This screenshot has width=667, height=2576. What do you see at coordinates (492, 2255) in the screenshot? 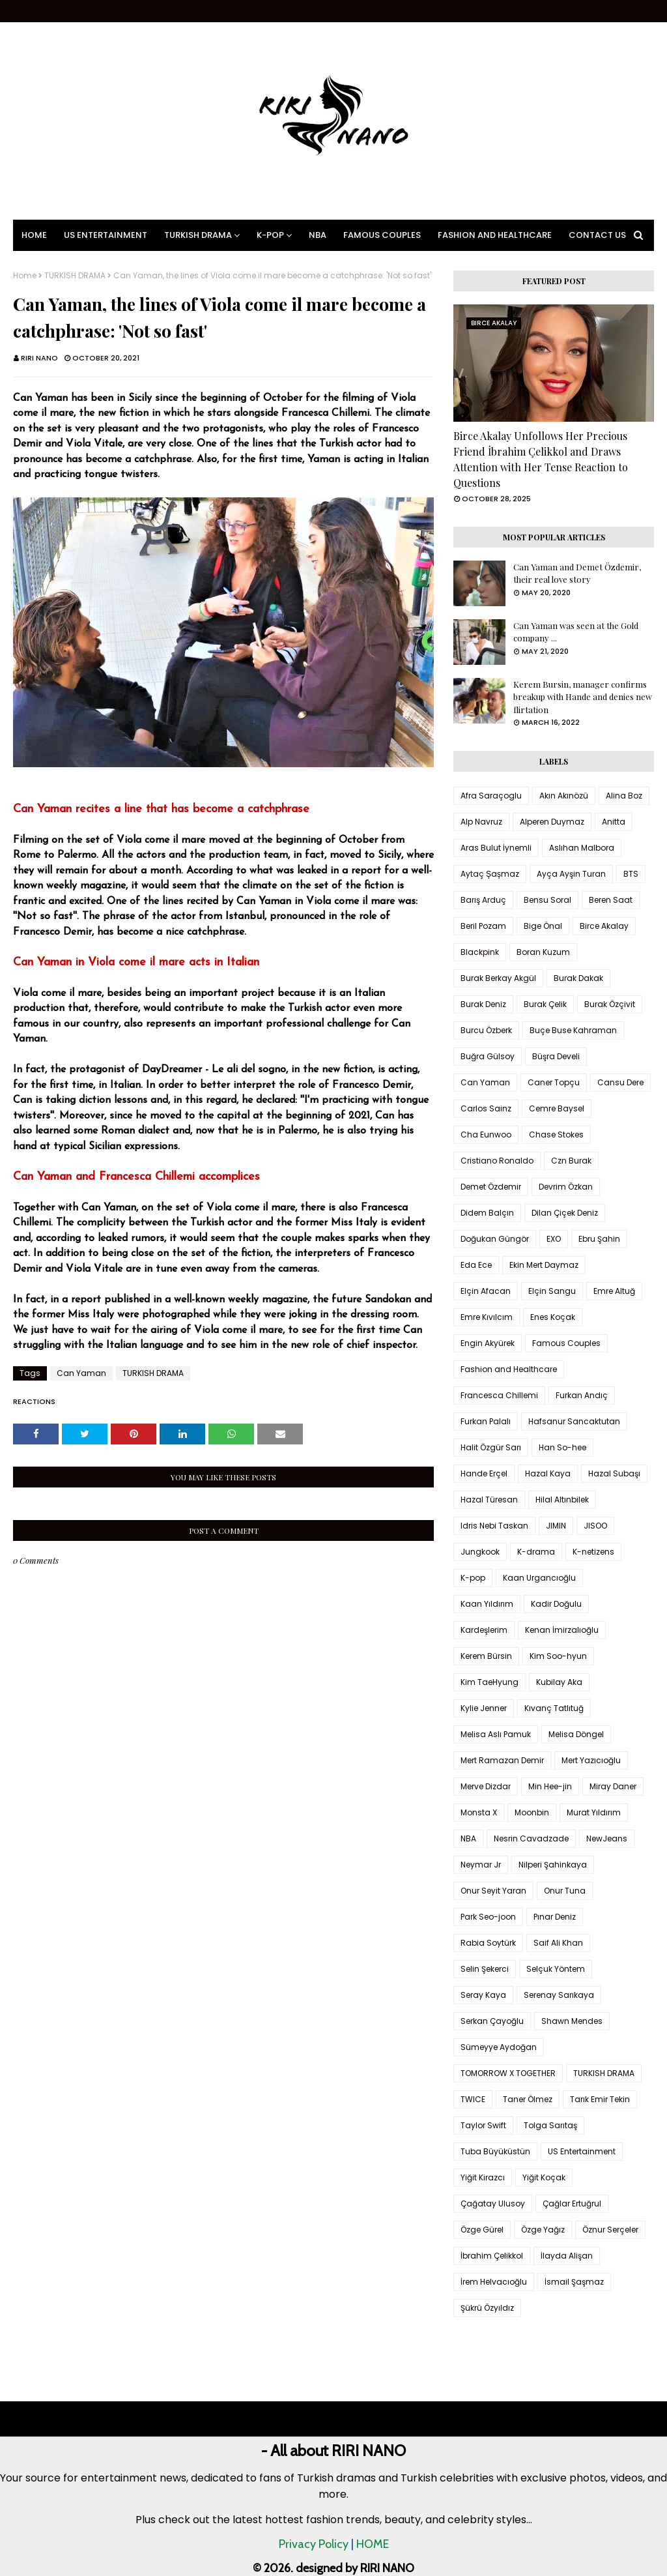
I see `İbrahim Çelikkol` at bounding box center [492, 2255].